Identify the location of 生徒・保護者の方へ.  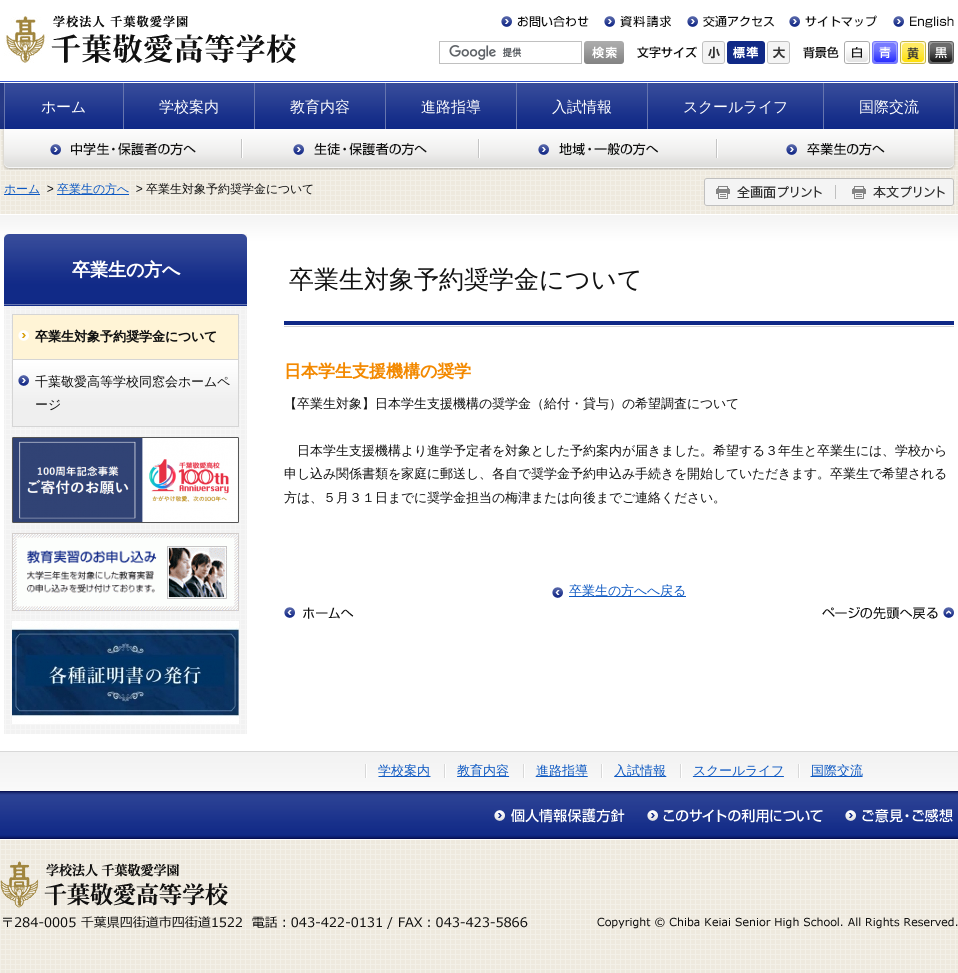
(360, 149).